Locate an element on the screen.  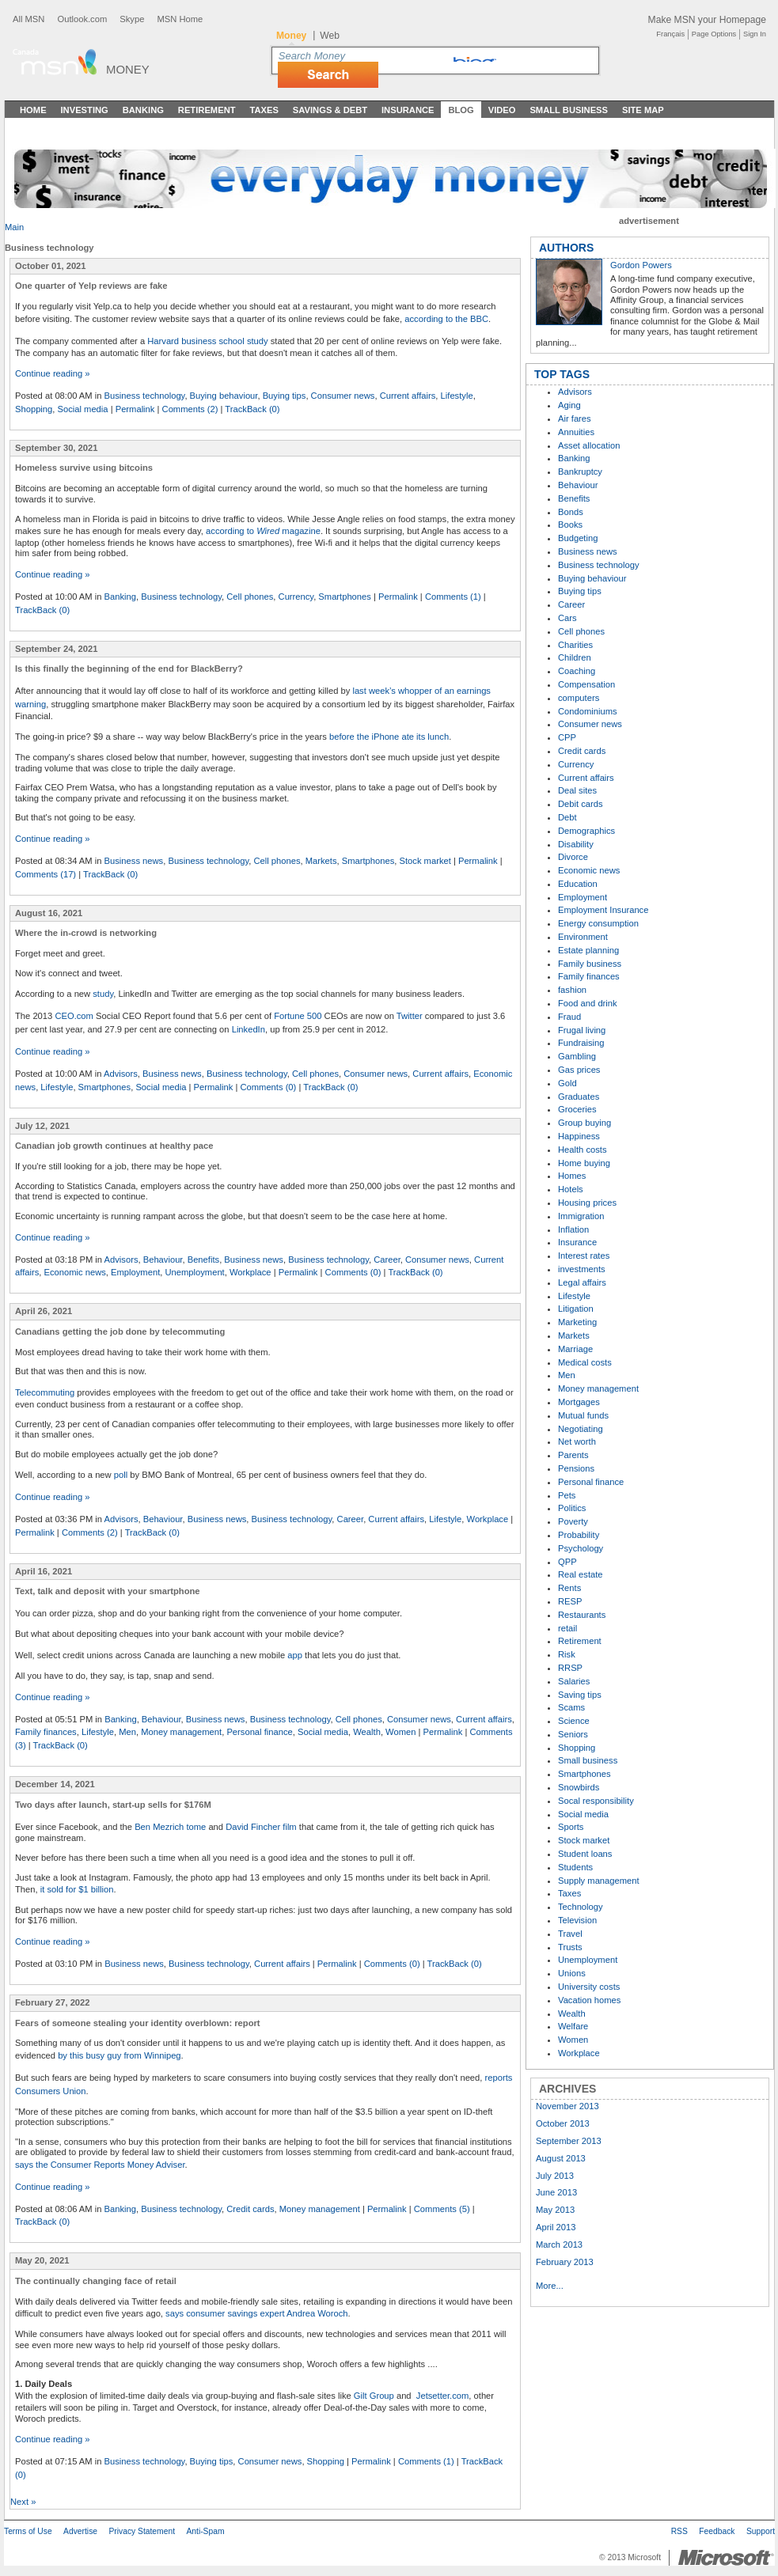
Comments (5) is located at coordinates (442, 2209).